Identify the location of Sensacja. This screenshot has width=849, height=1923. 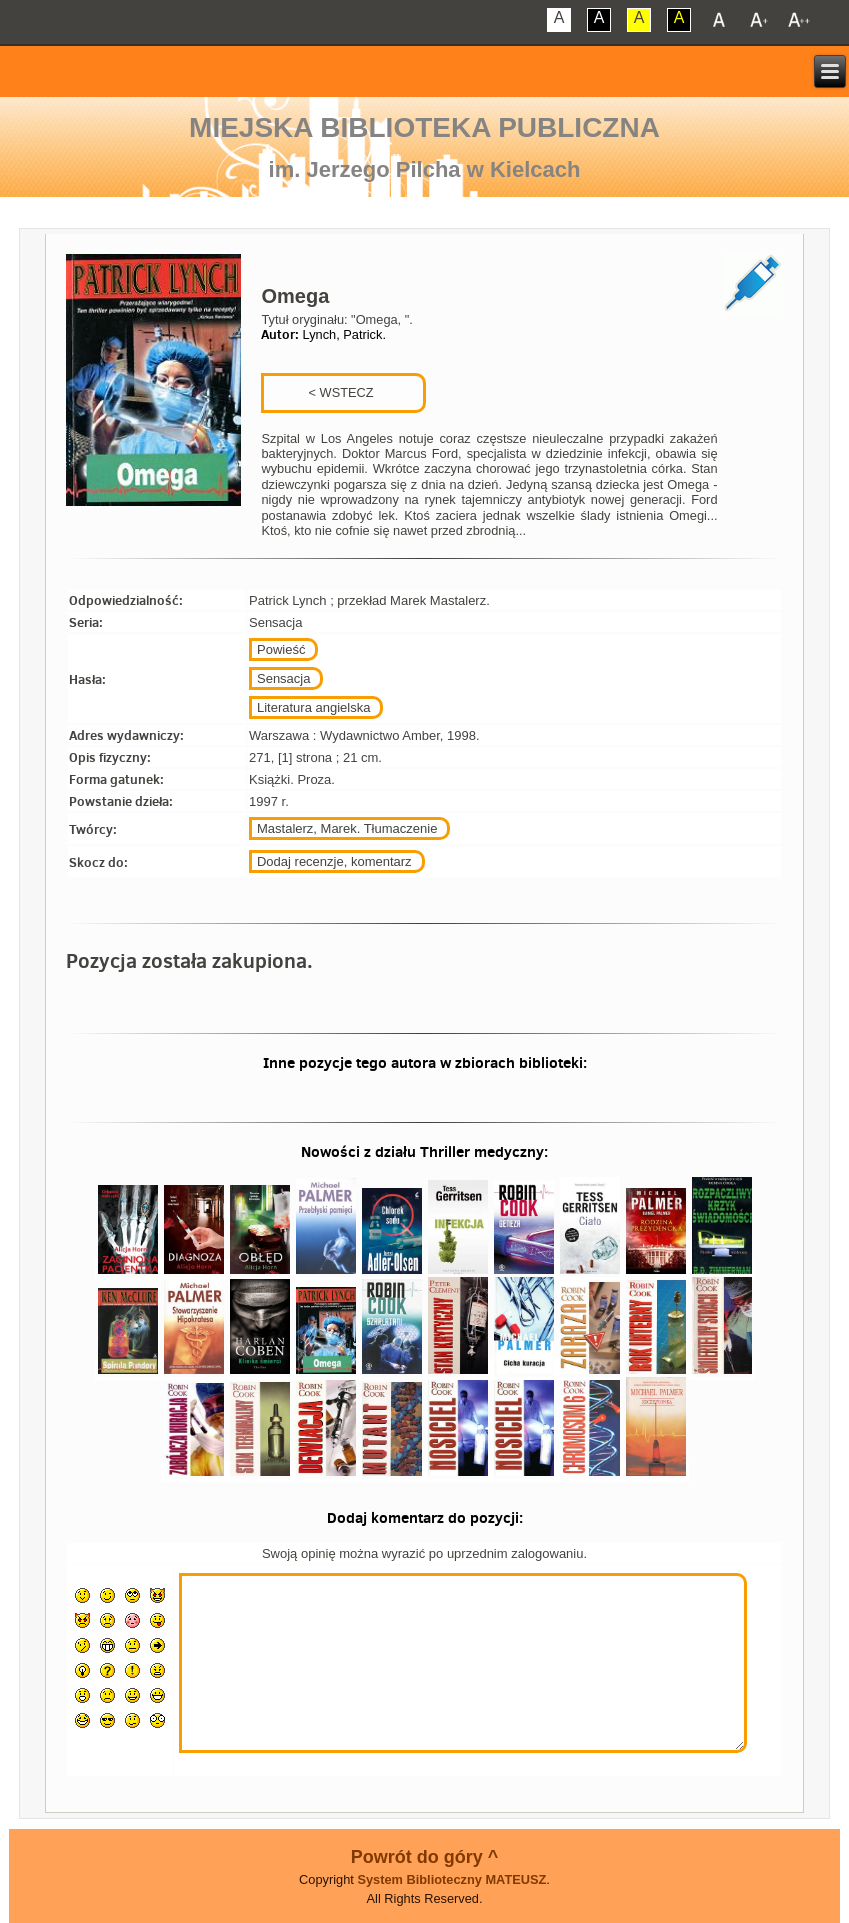
(283, 678).